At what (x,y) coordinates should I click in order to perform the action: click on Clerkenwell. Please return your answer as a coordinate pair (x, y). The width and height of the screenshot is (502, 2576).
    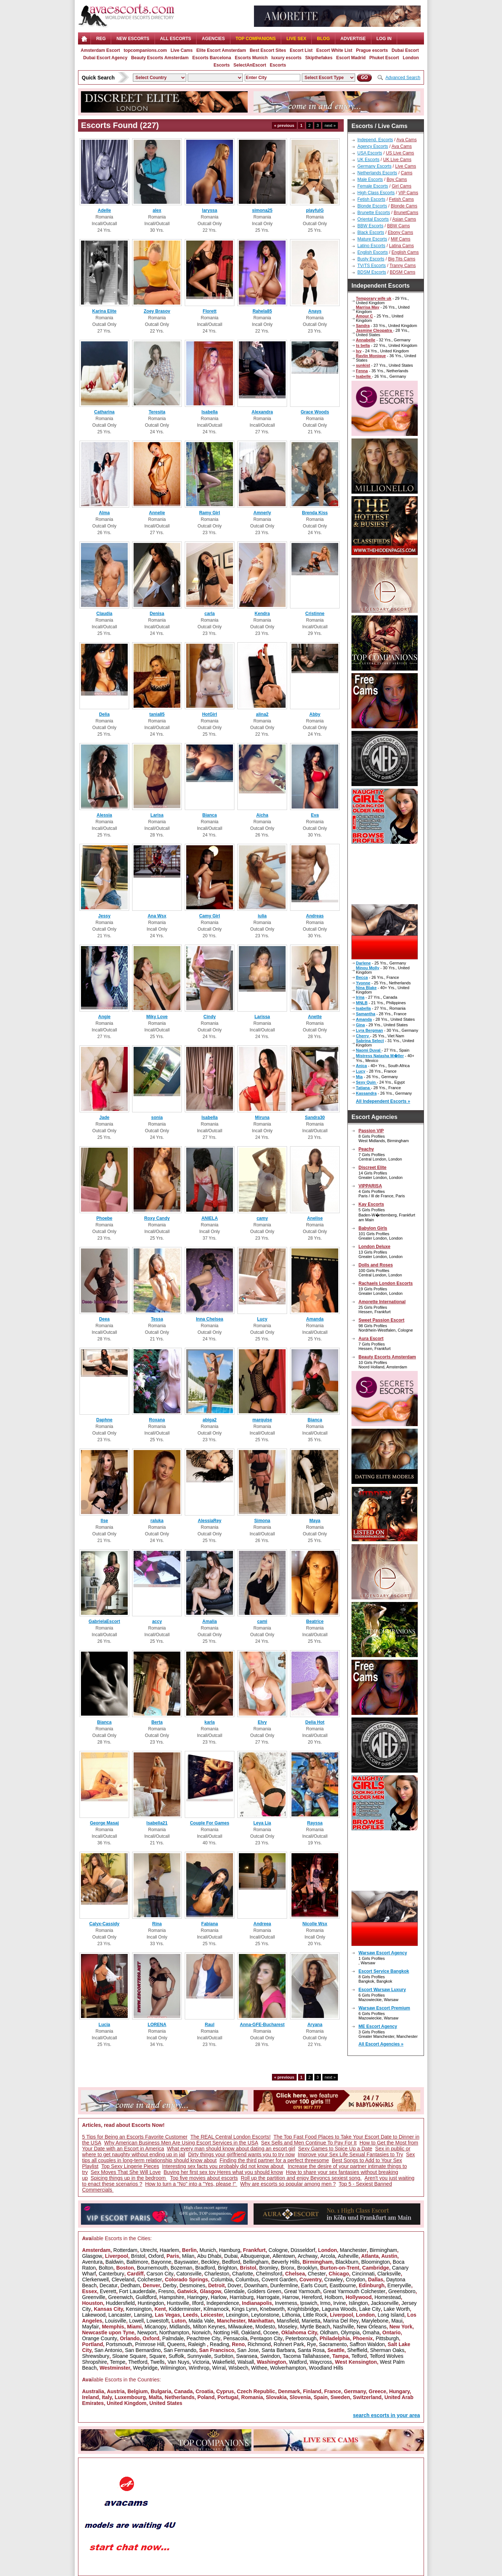
    Looking at the image, I should click on (95, 2279).